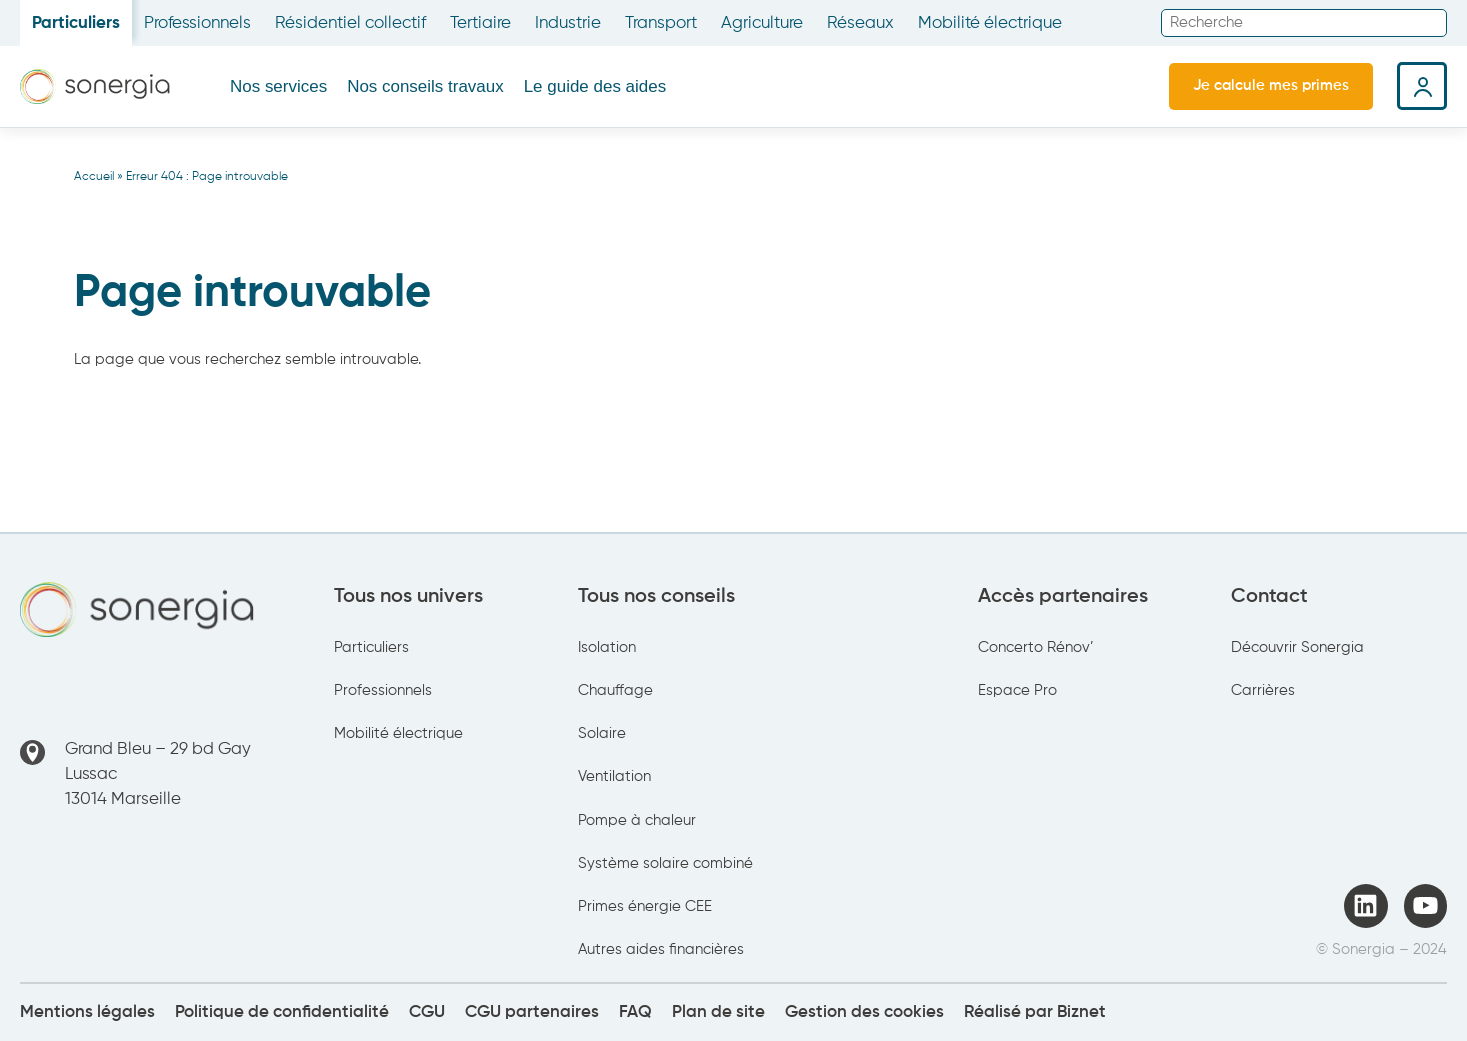 This screenshot has height=1041, width=1467. What do you see at coordinates (602, 733) in the screenshot?
I see `Solaire` at bounding box center [602, 733].